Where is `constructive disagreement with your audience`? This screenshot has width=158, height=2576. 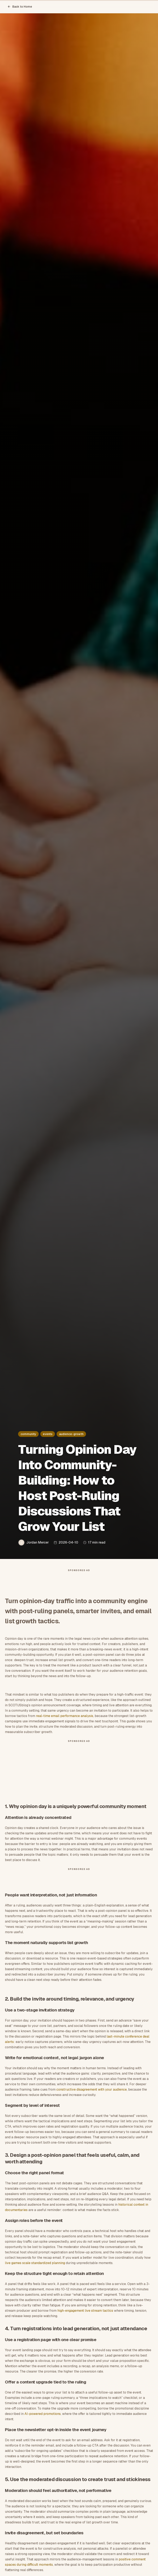 constructive disagreement with your audience is located at coordinates (91, 2091).